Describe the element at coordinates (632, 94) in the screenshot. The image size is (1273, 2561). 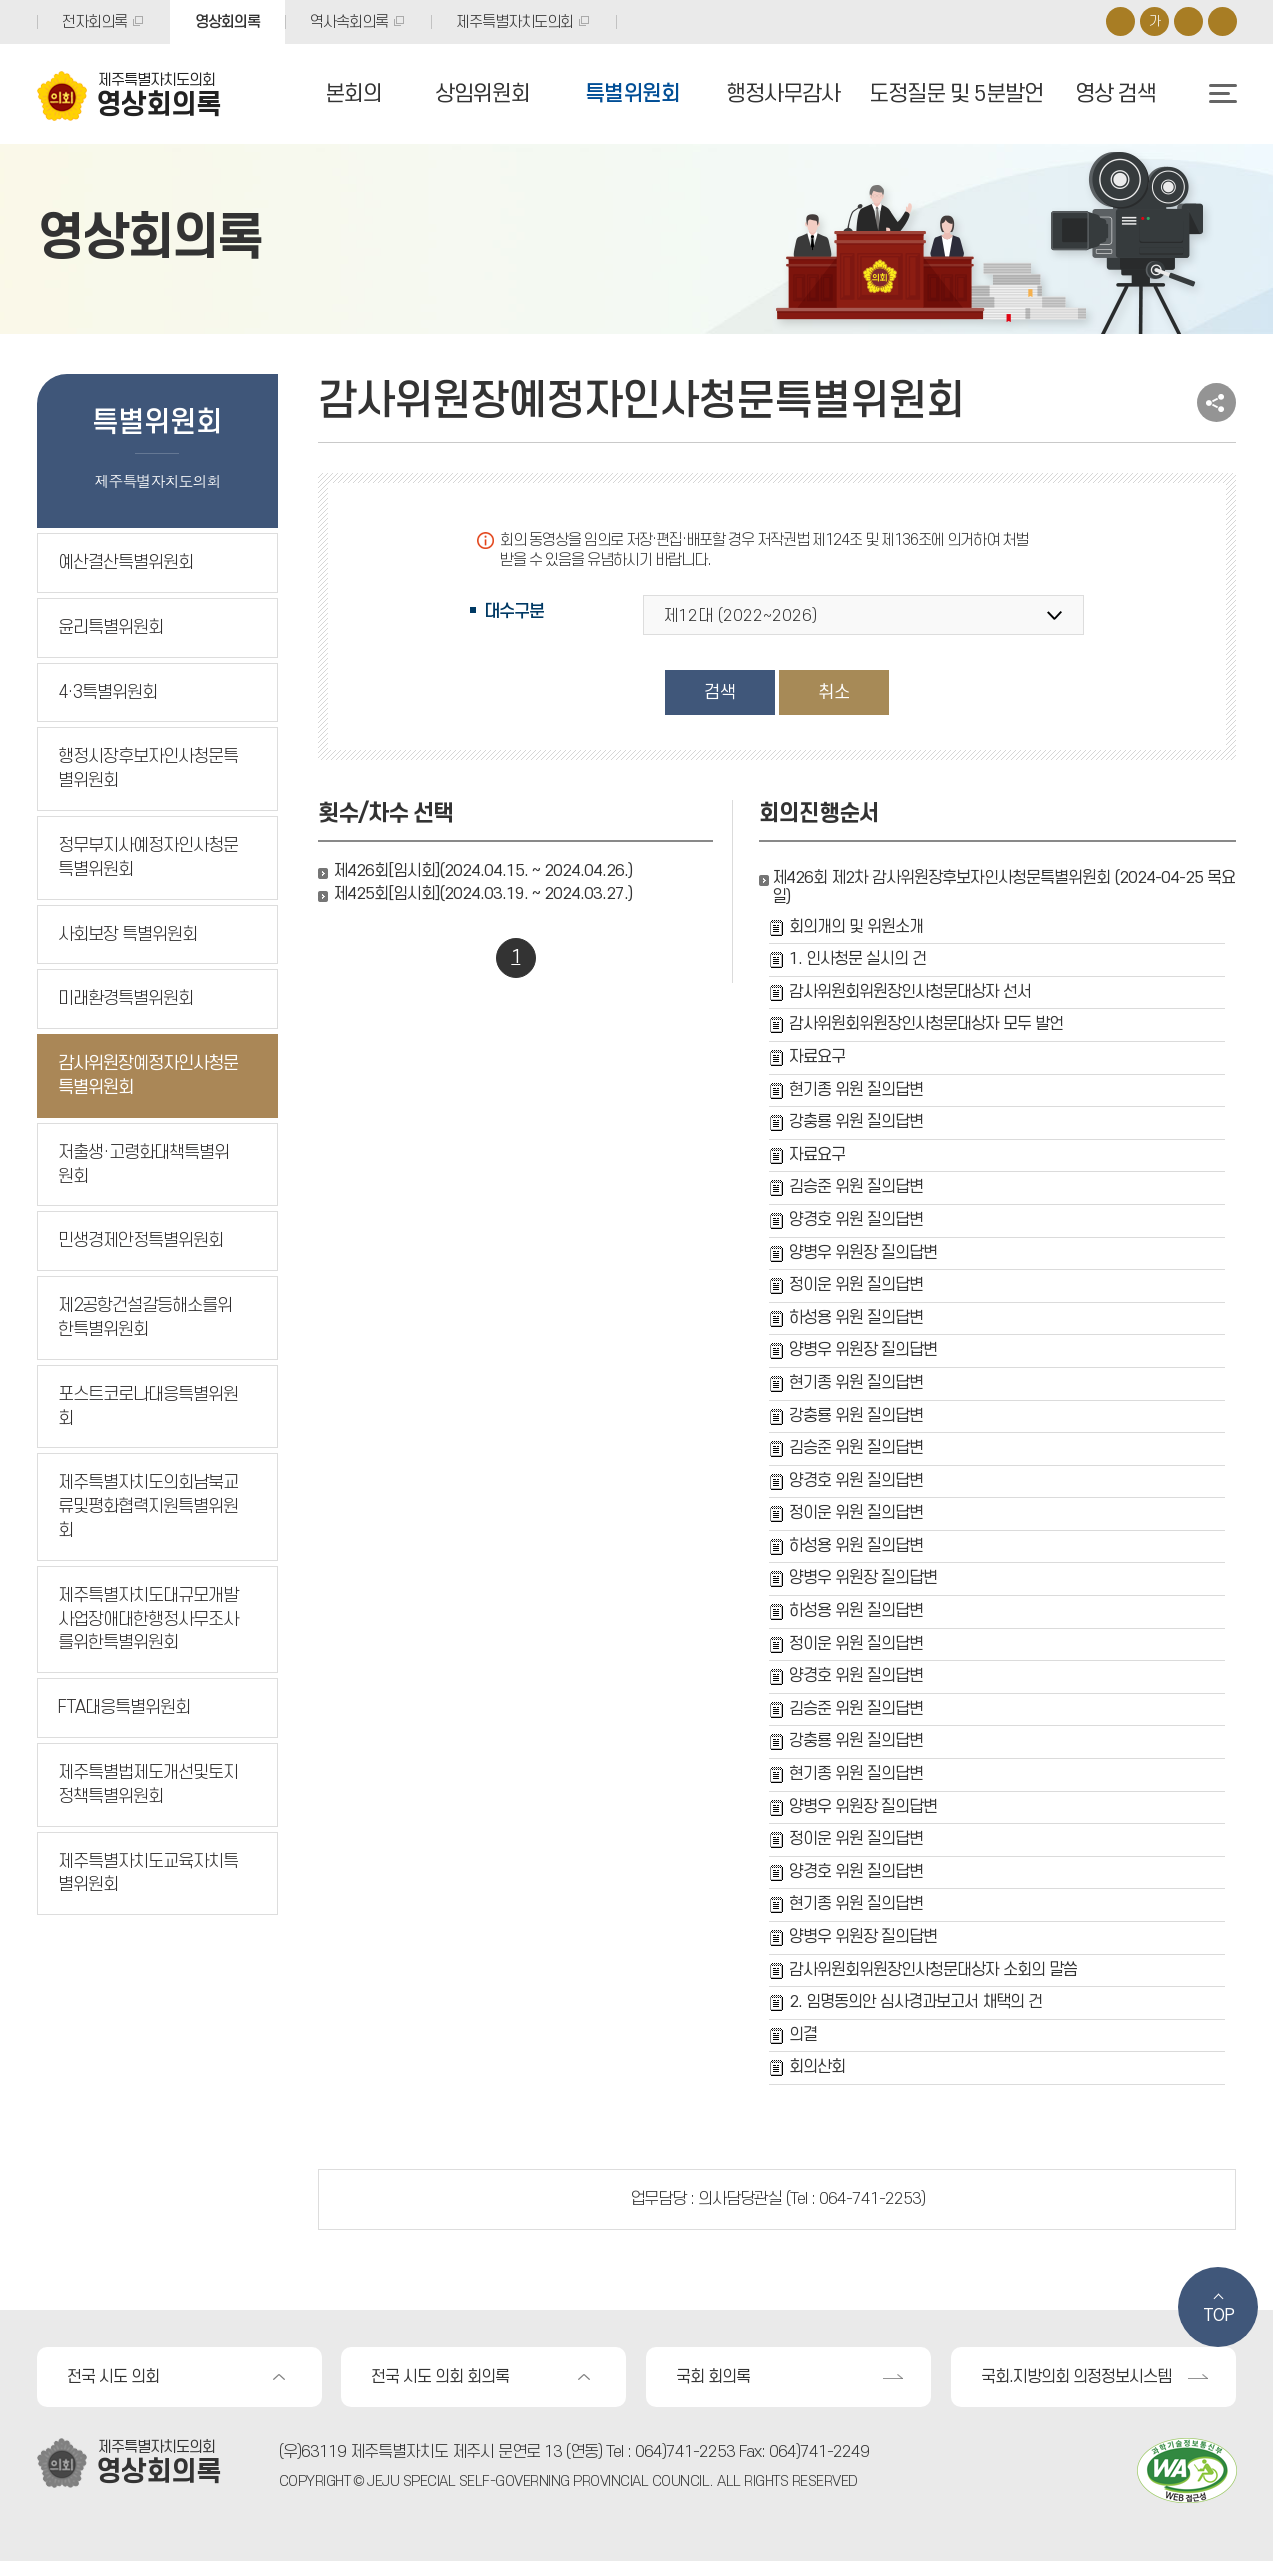
I see `특별위원회` at that location.